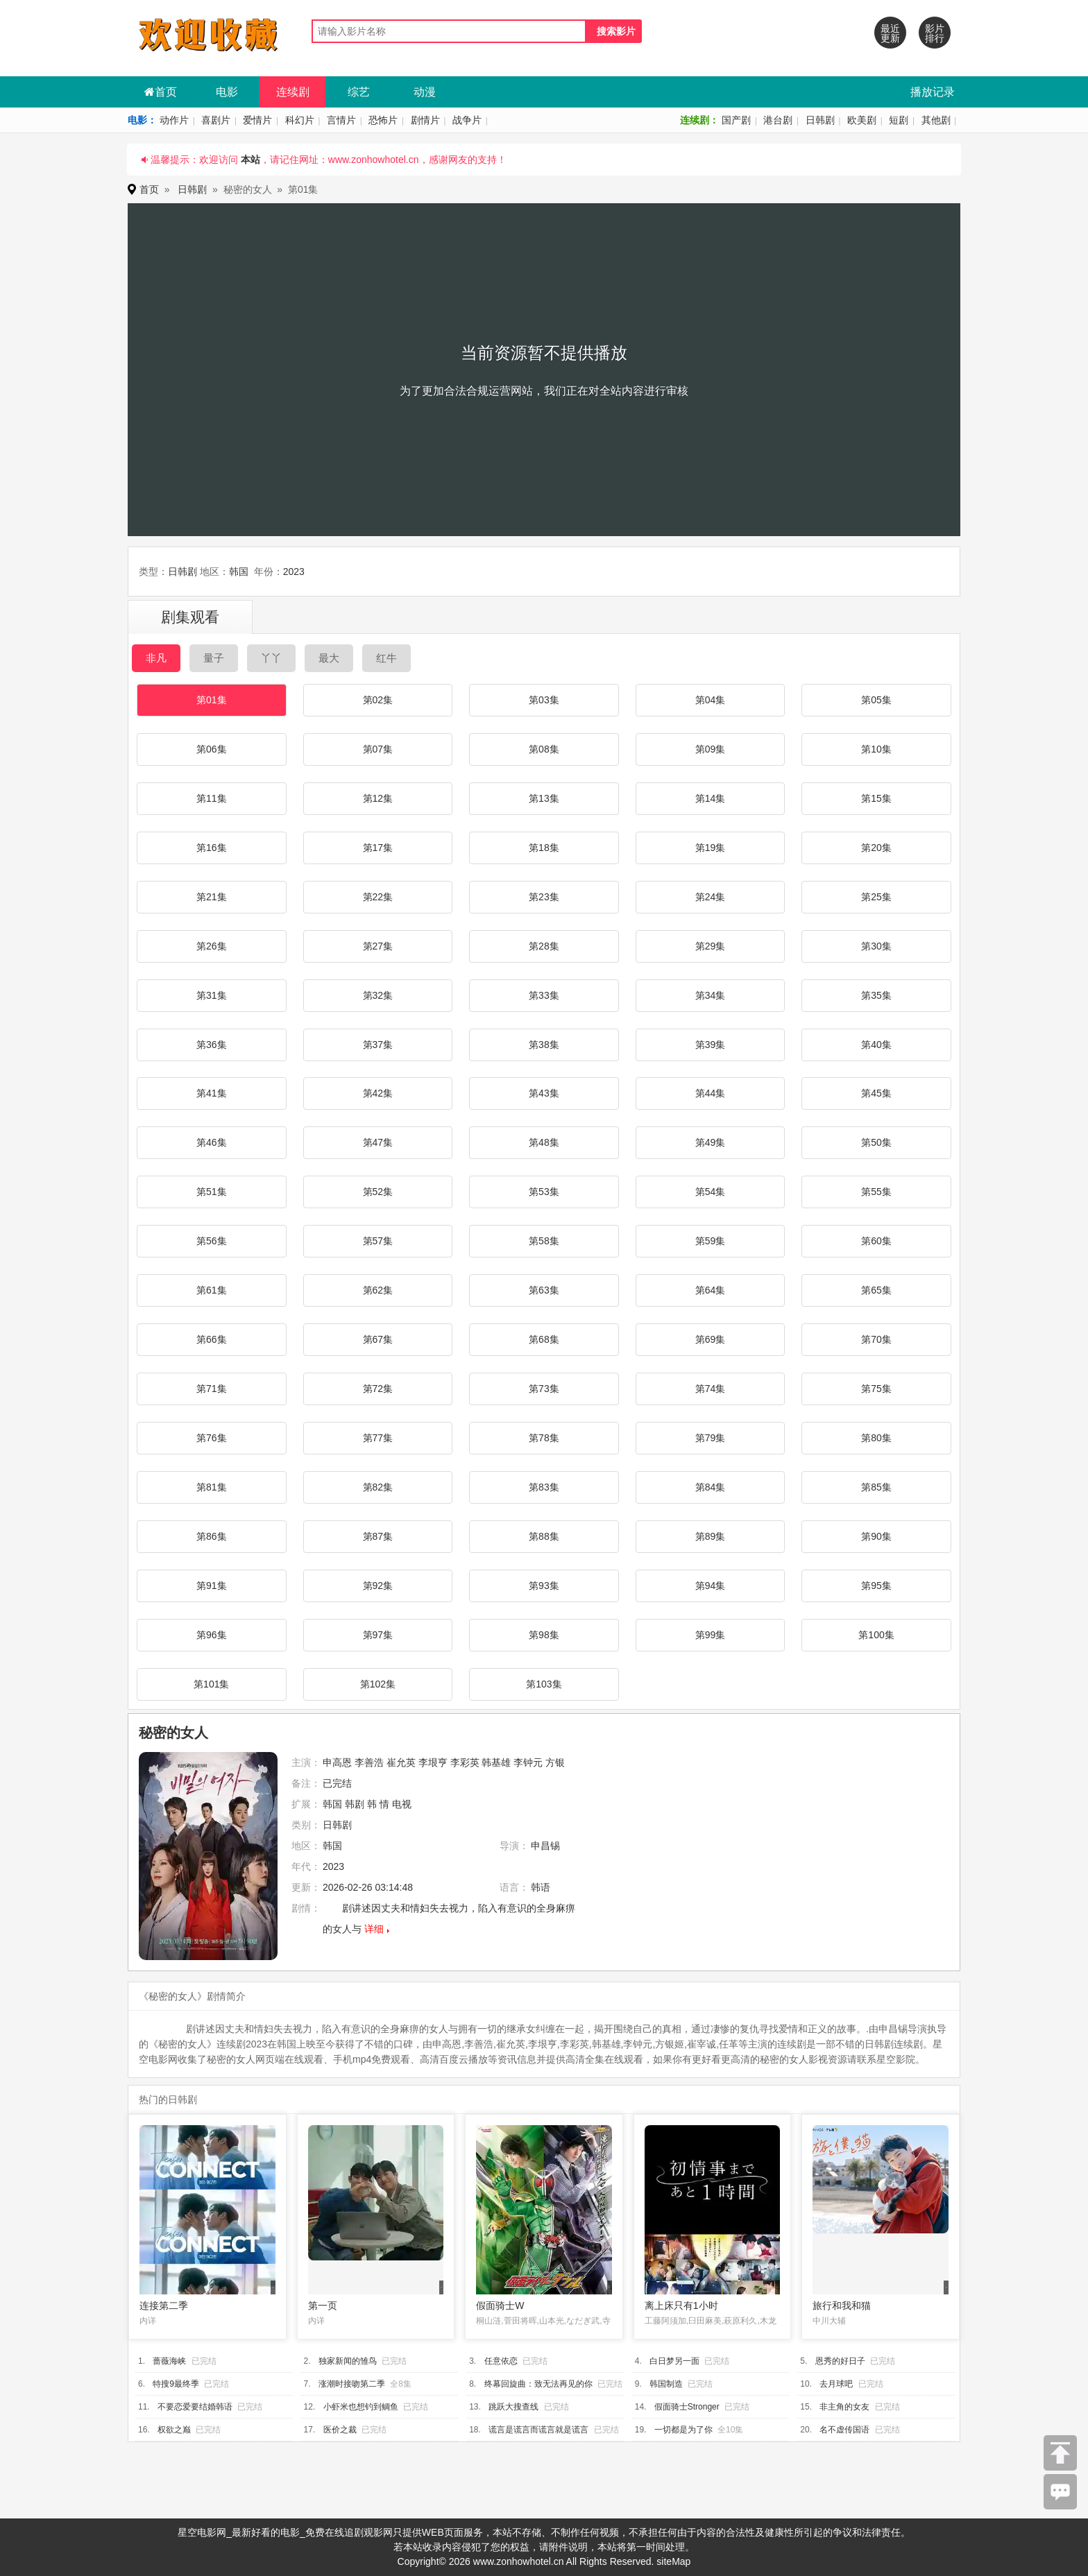 This screenshot has height=2576, width=1088. What do you see at coordinates (211, 1487) in the screenshot?
I see `第81集` at bounding box center [211, 1487].